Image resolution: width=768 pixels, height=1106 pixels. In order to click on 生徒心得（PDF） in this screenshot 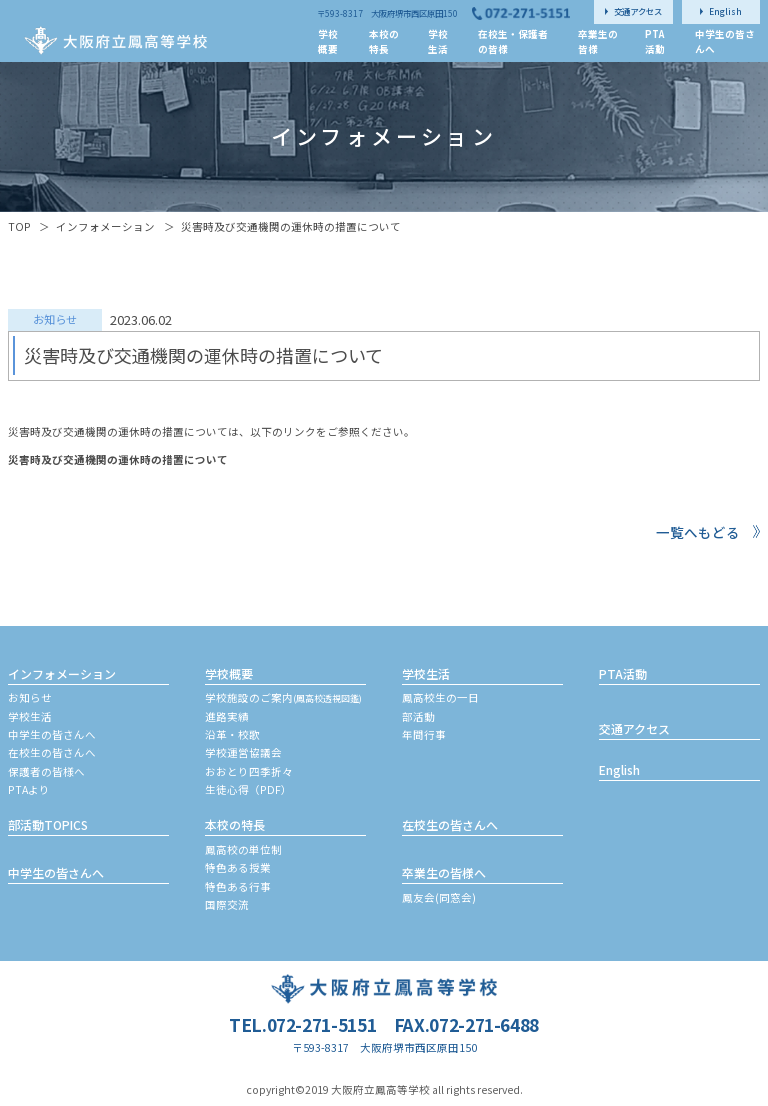, I will do `click(248, 789)`.